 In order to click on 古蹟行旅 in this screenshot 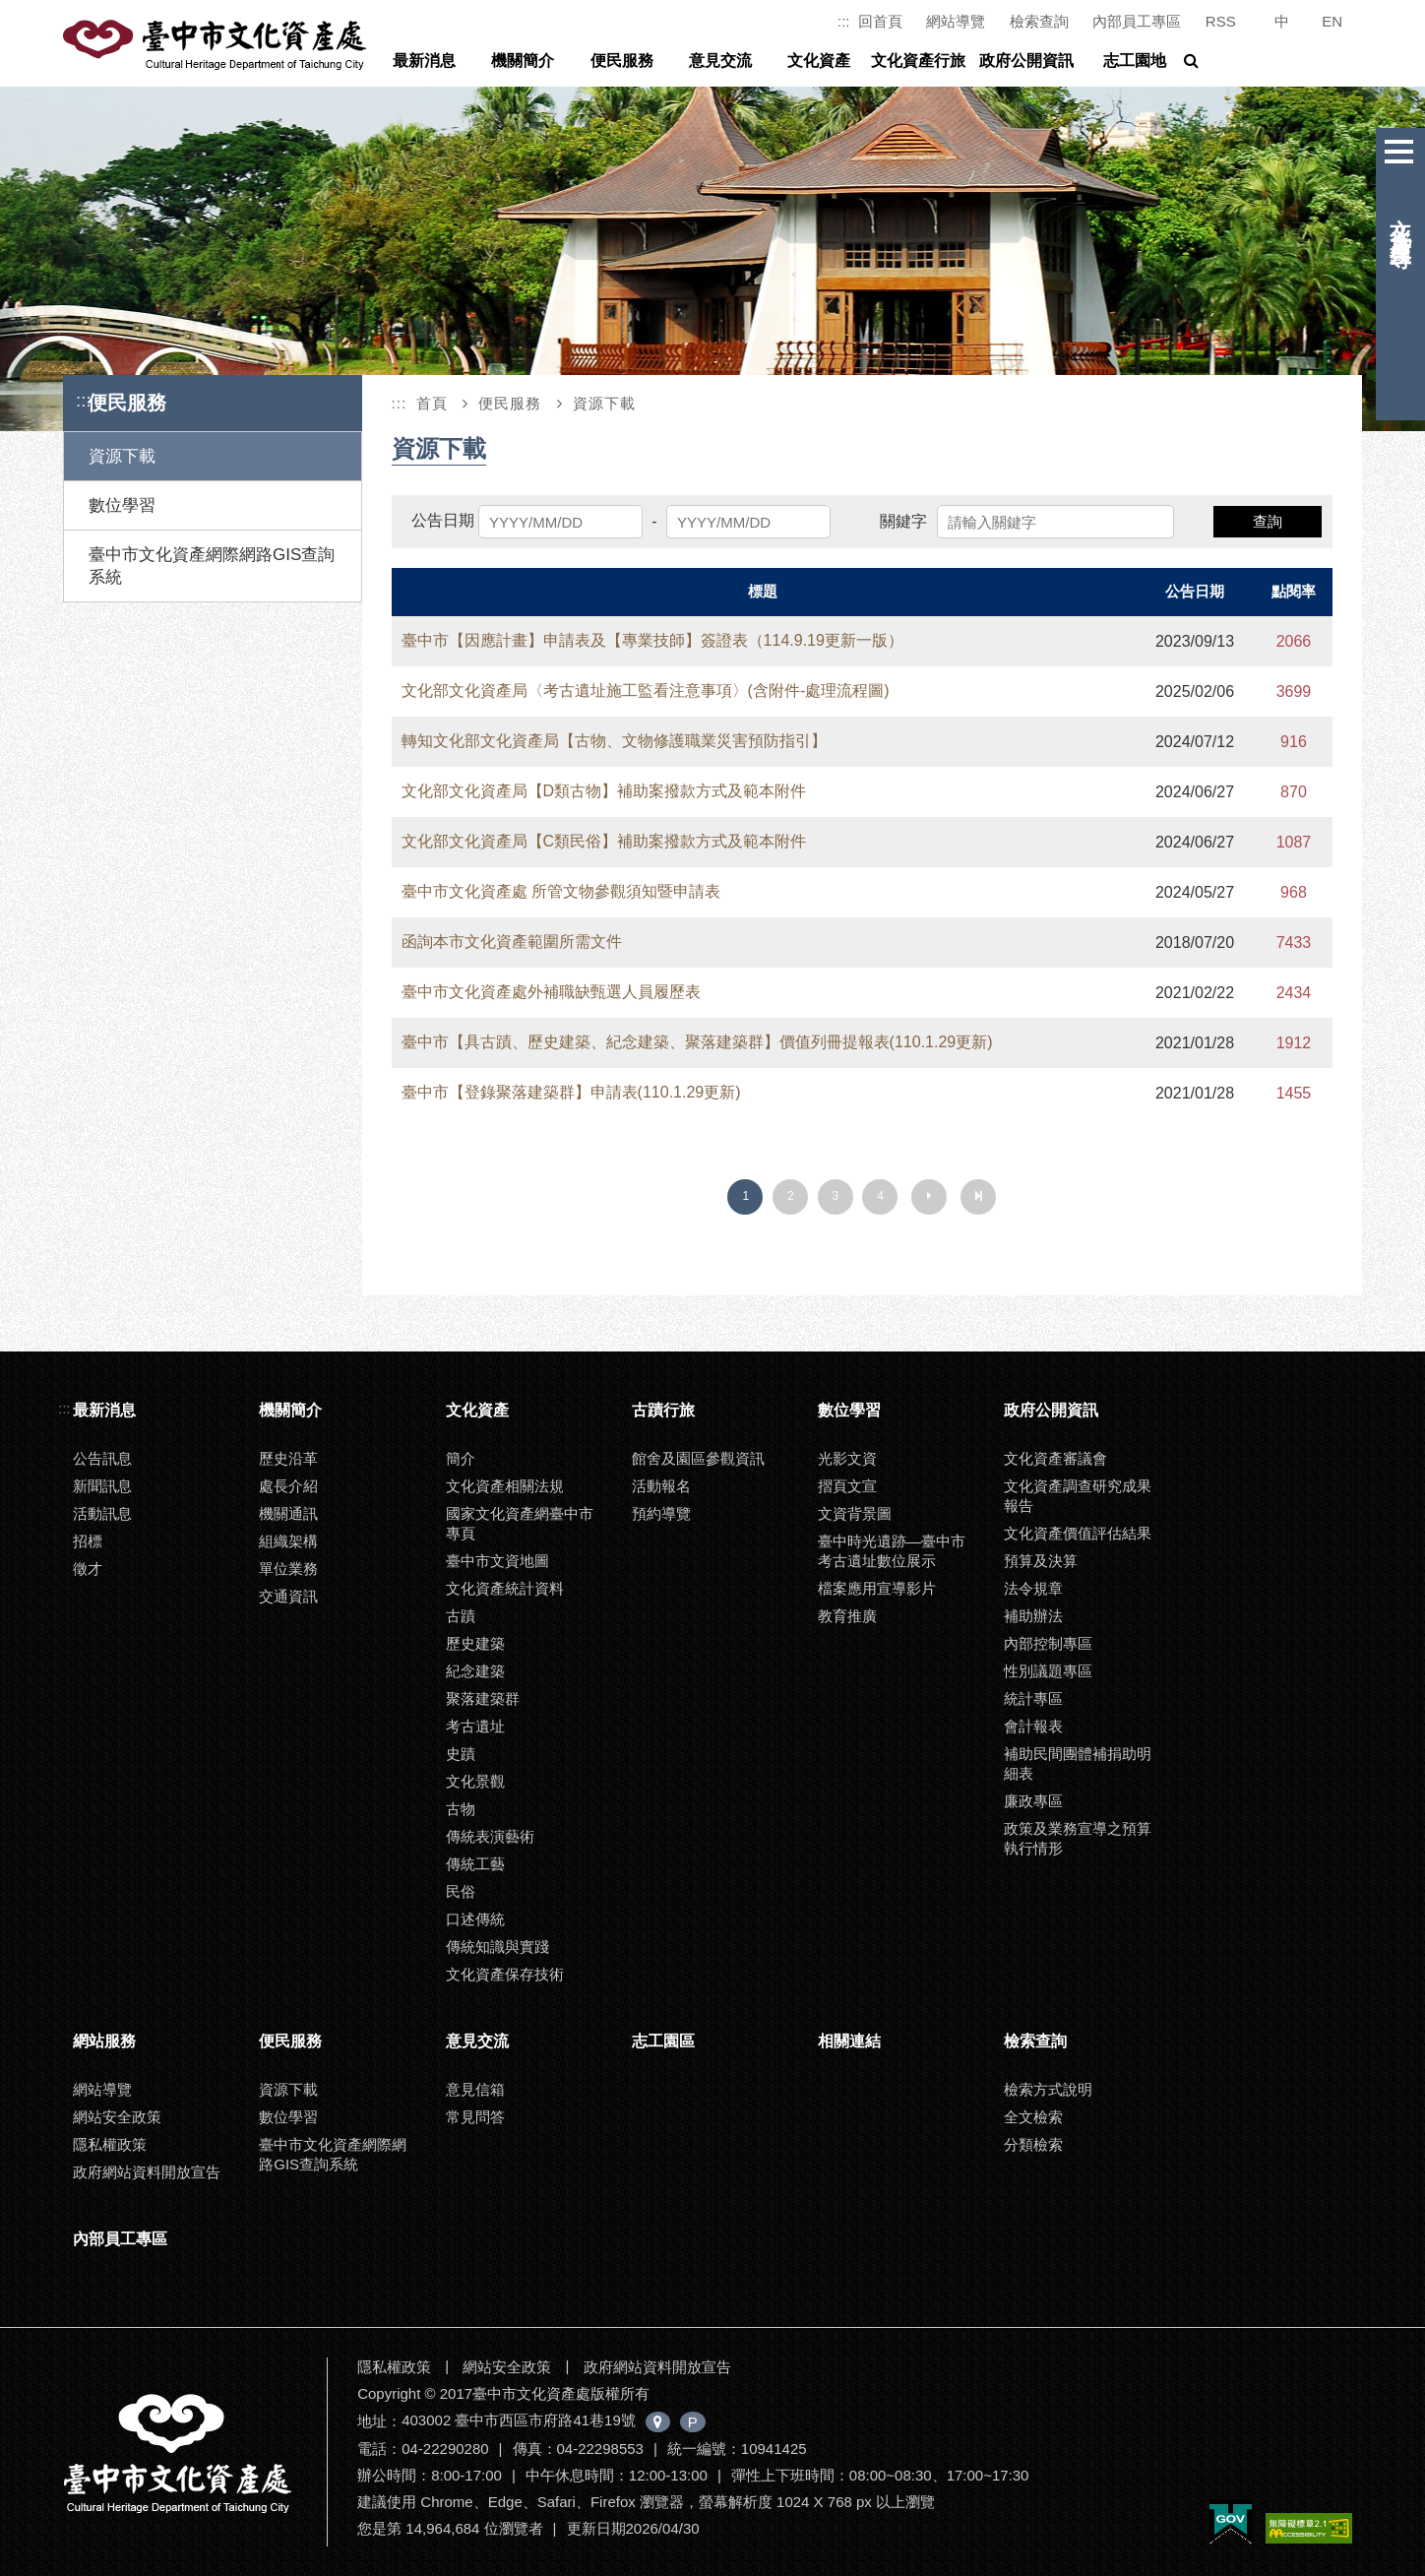, I will do `click(663, 1410)`.